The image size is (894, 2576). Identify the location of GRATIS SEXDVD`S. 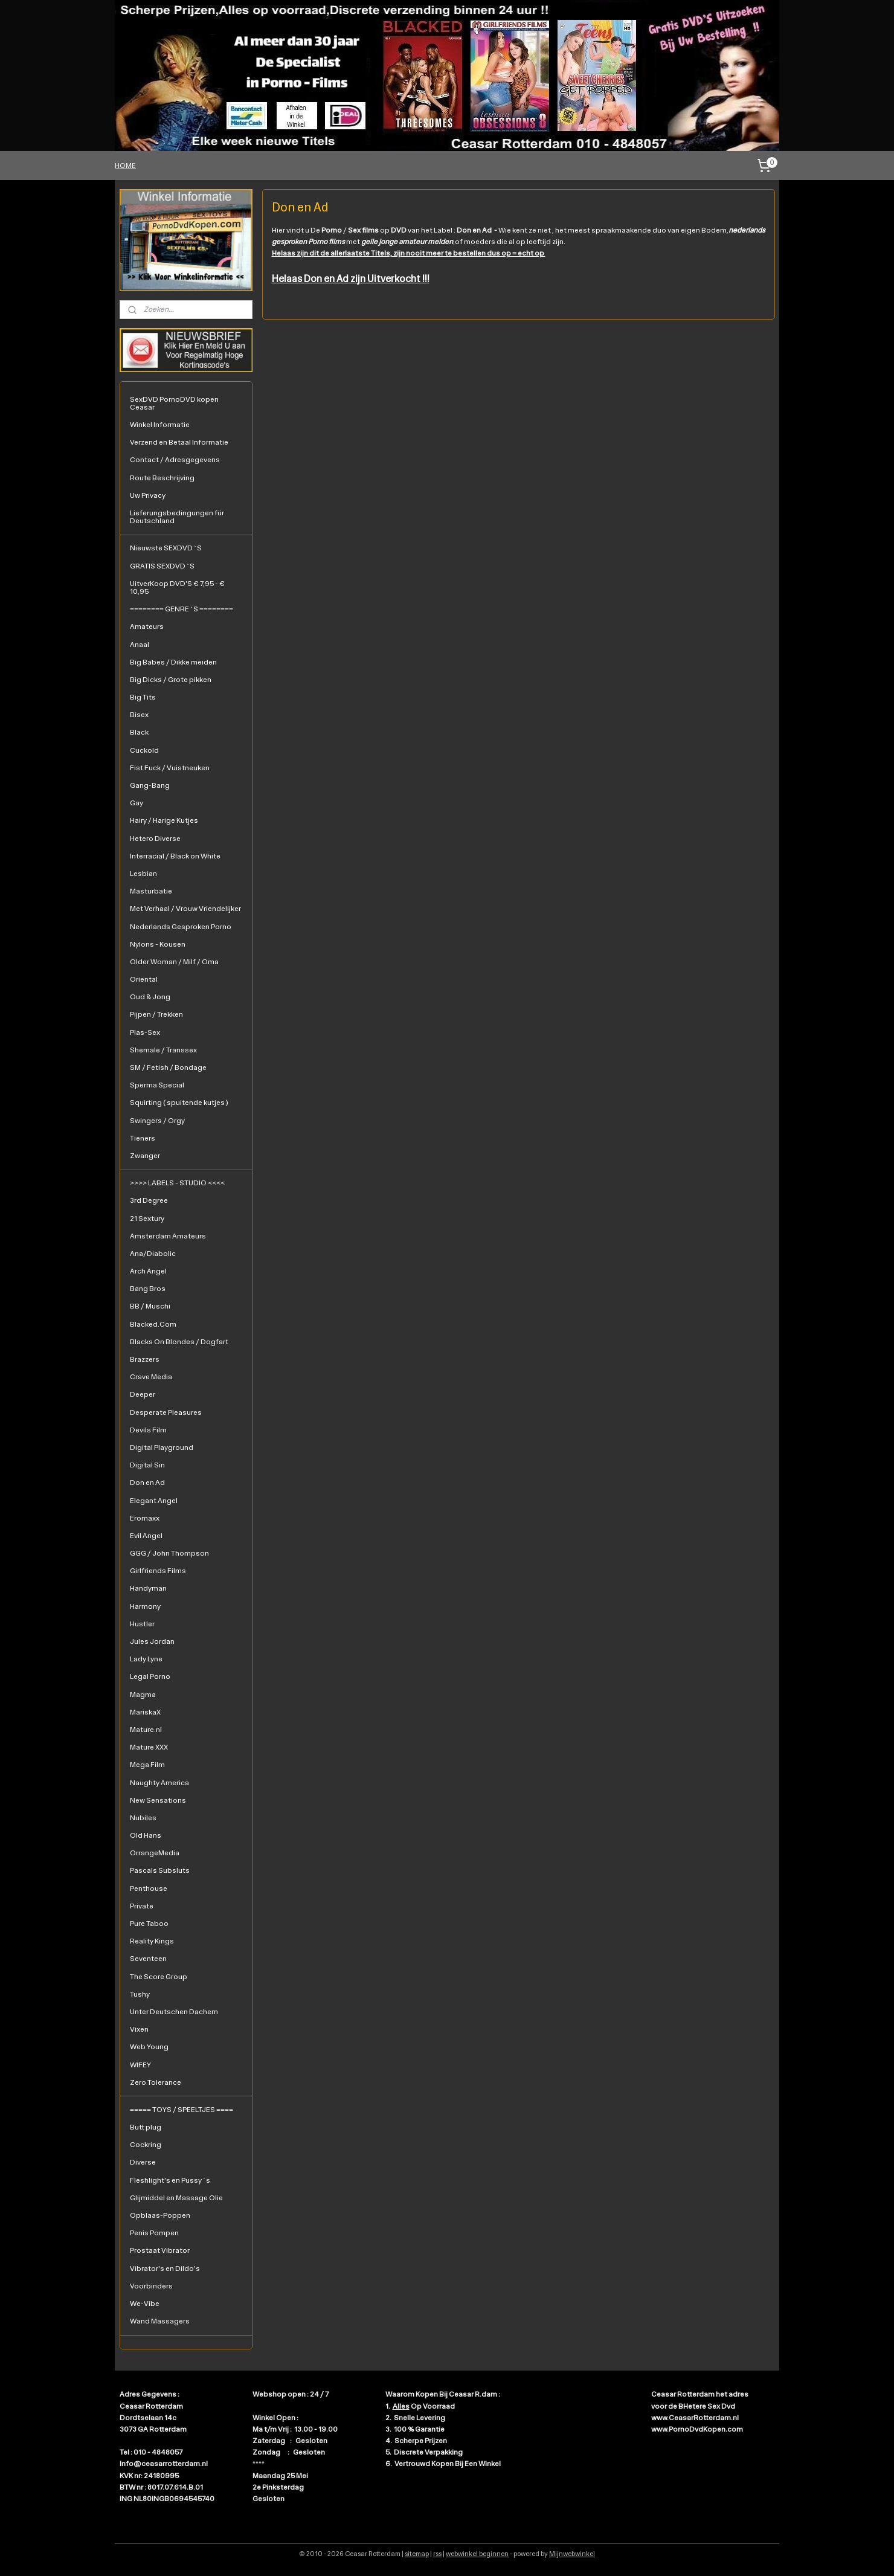
(162, 566).